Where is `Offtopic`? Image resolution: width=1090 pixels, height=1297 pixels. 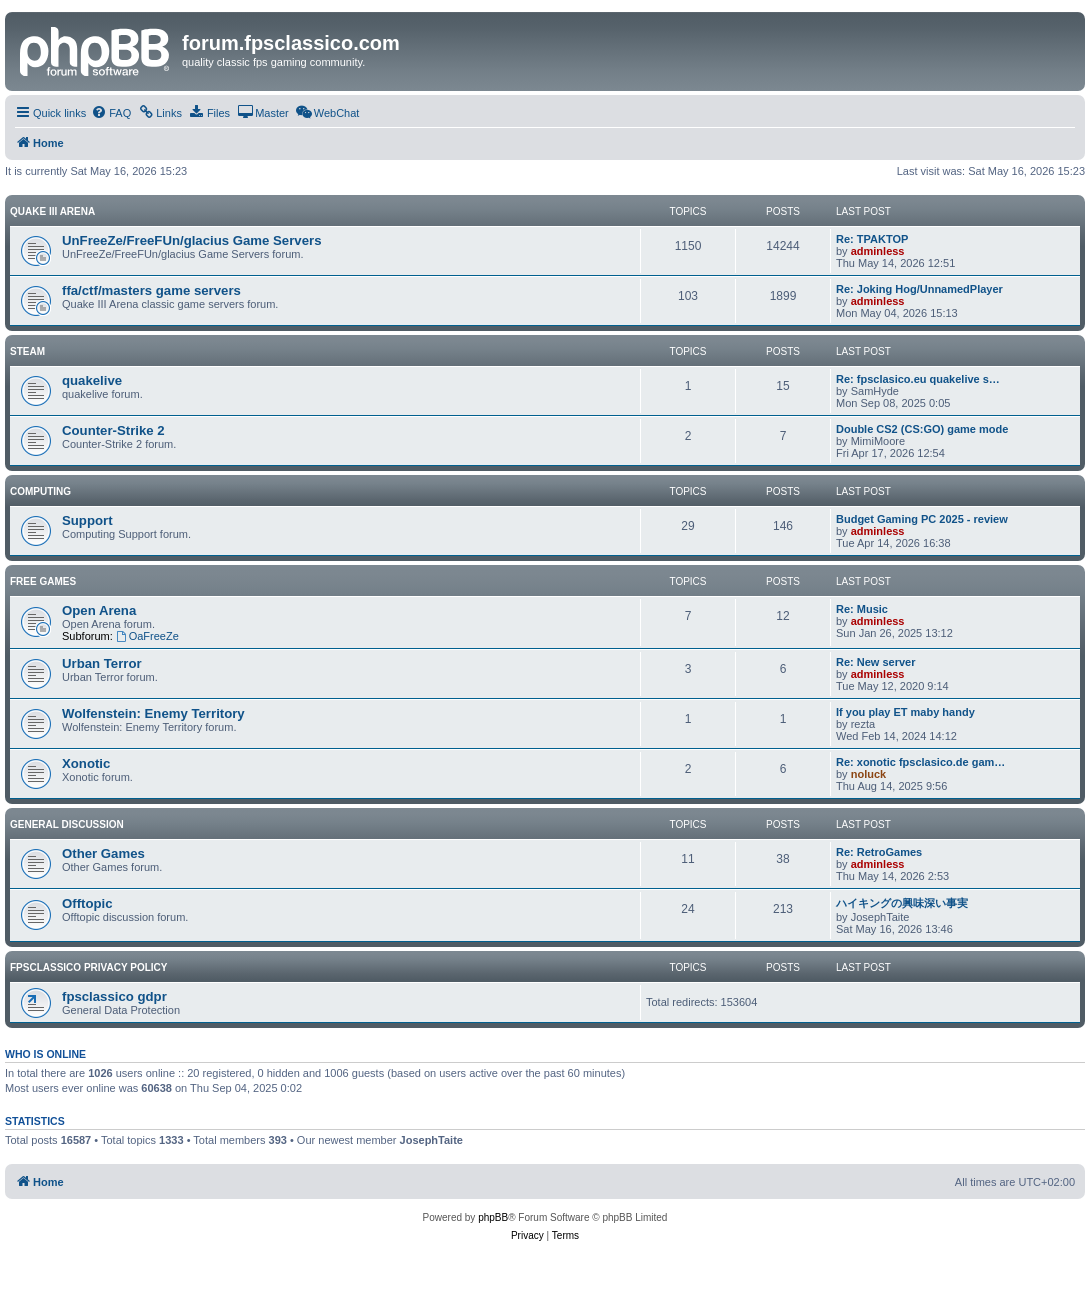 Offtopic is located at coordinates (87, 903).